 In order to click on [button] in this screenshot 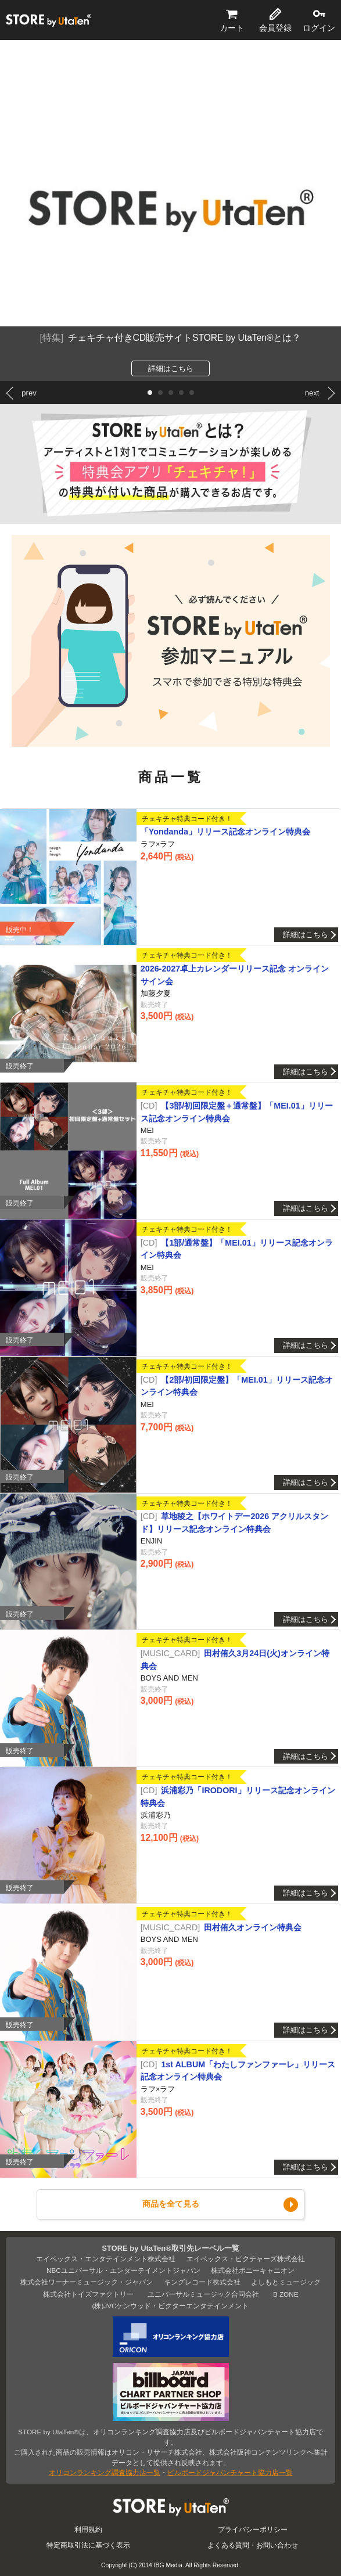, I will do `click(150, 392)`.